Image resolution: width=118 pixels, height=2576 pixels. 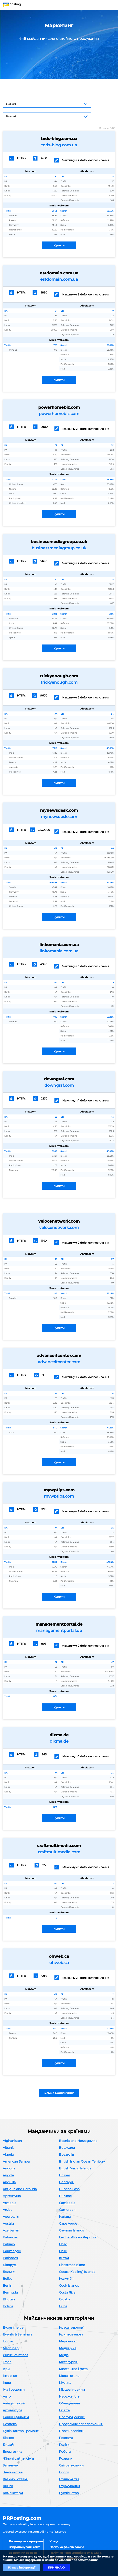 I want to click on Cuba, so click(x=63, y=2306).